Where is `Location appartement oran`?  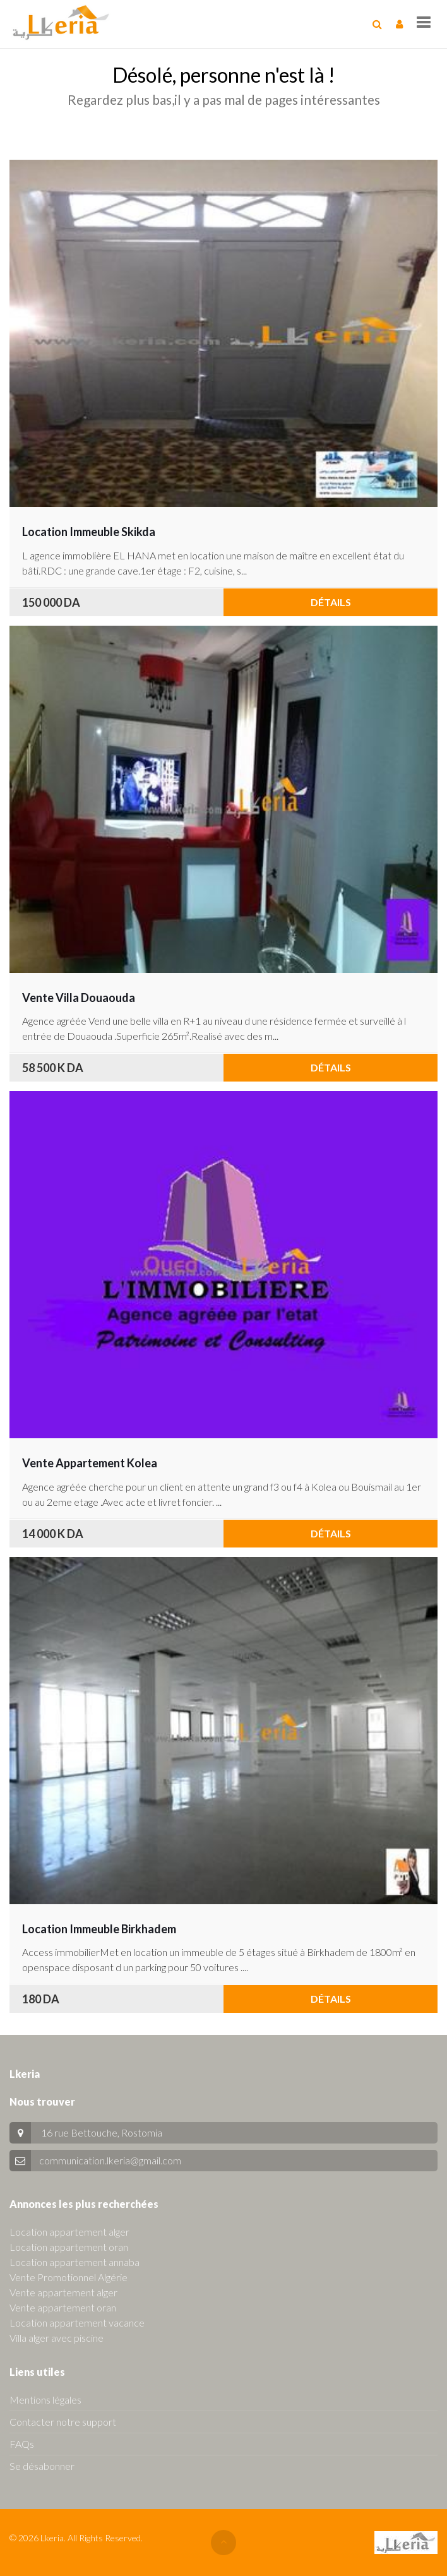
Location appartement oran is located at coordinates (68, 2247).